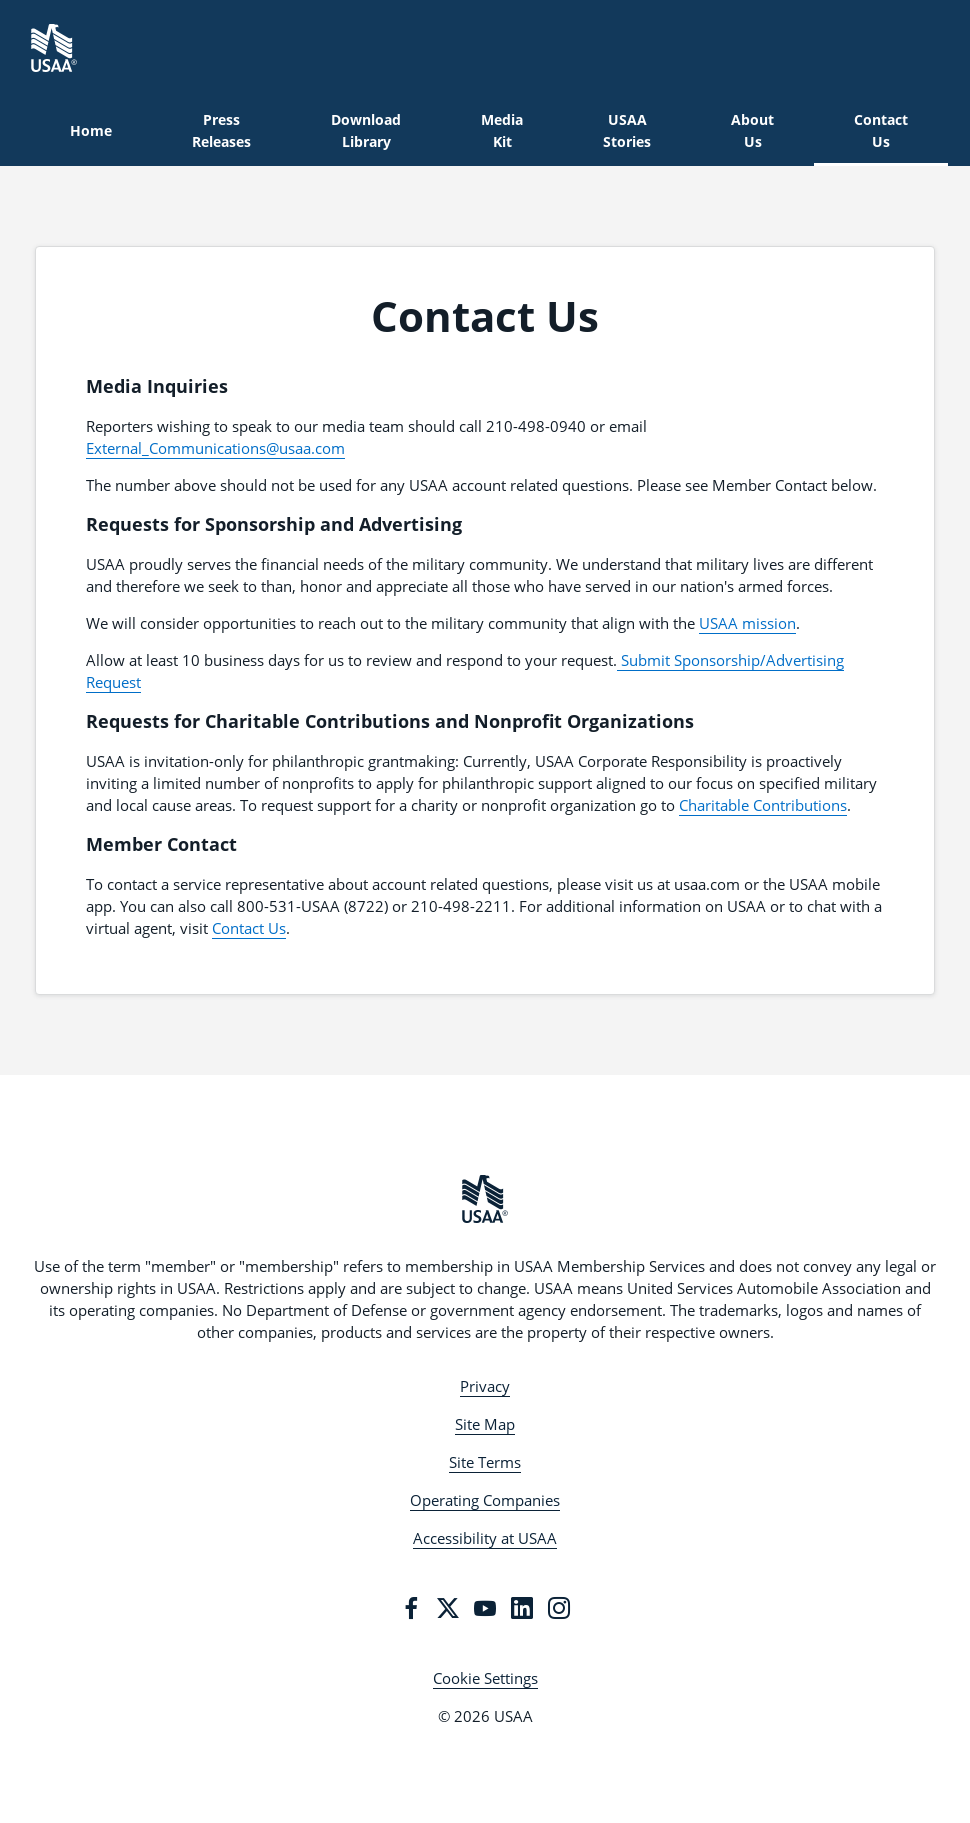  I want to click on Operating Companies, so click(485, 1500).